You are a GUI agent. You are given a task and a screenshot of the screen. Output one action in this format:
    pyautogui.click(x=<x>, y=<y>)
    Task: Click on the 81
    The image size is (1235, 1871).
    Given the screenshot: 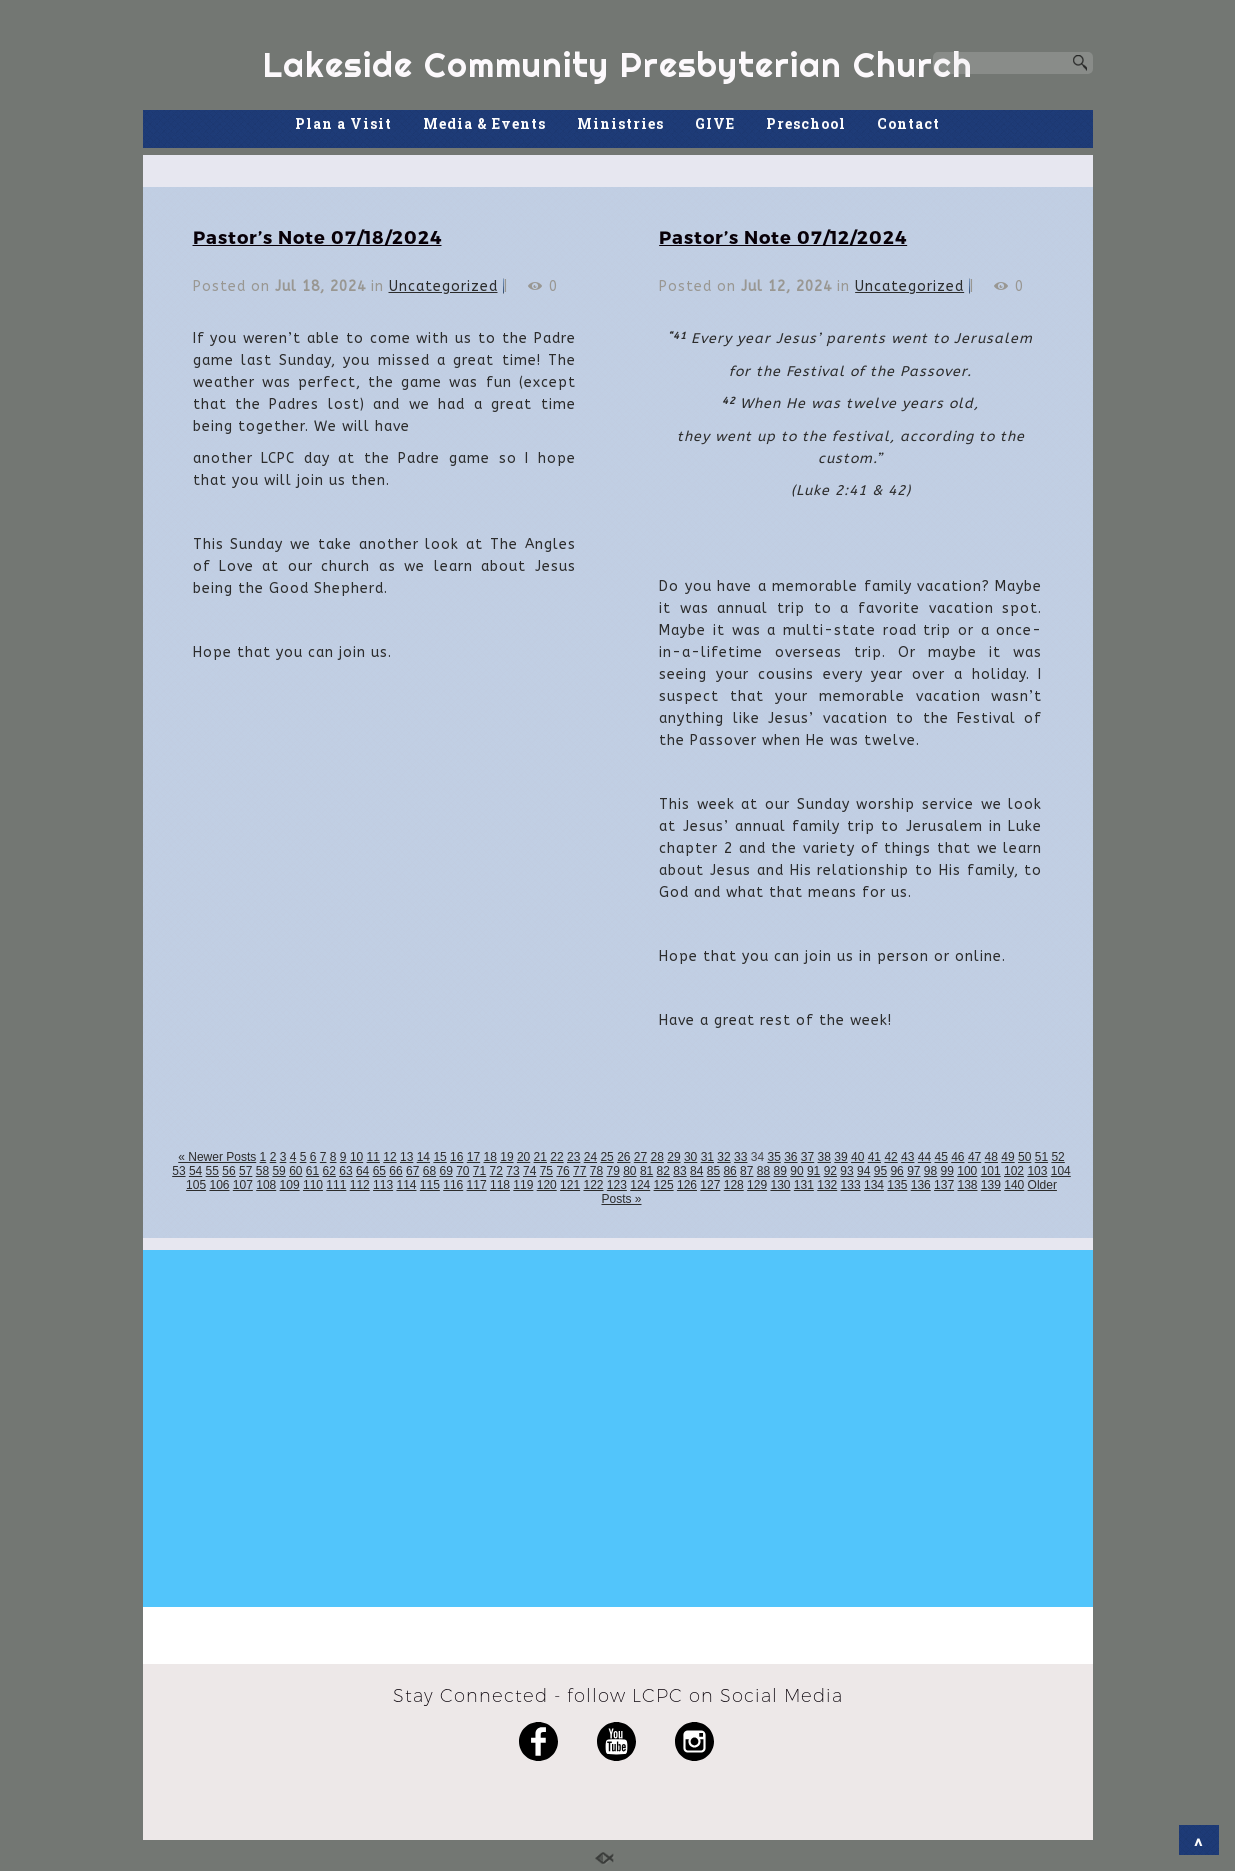 What is the action you would take?
    pyautogui.click(x=646, y=1171)
    